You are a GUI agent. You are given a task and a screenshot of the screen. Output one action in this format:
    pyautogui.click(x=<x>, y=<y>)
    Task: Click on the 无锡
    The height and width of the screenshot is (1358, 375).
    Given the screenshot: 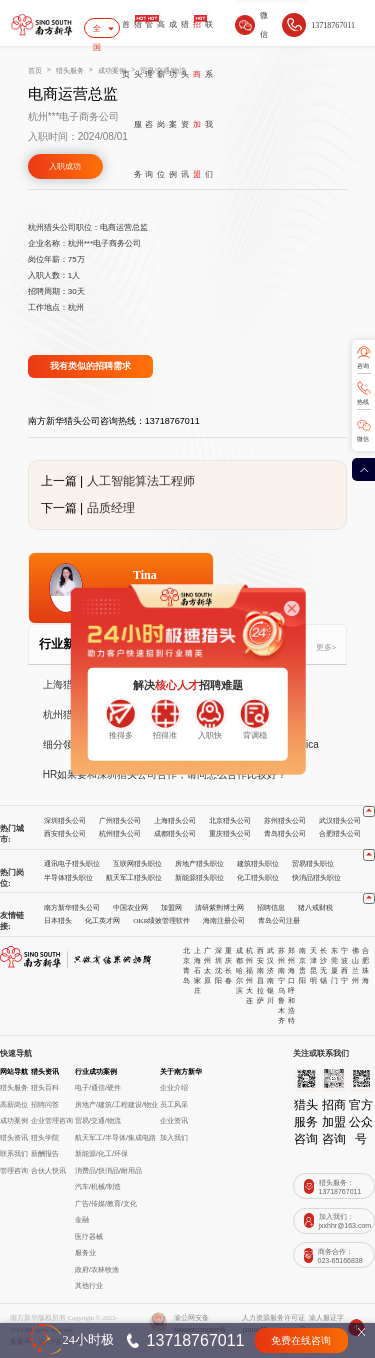 What is the action you would take?
    pyautogui.click(x=323, y=976)
    